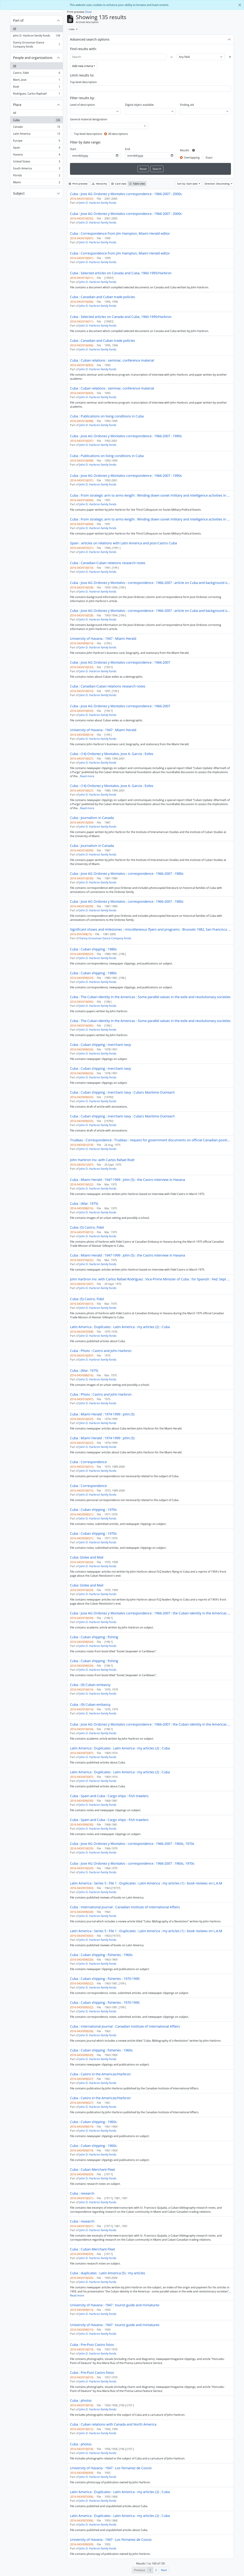 Image resolution: width=244 pixels, height=2576 pixels. Describe the element at coordinates (114, 2305) in the screenshot. I see `University of Havana : 1947 : tourist guide and miniatures` at that location.